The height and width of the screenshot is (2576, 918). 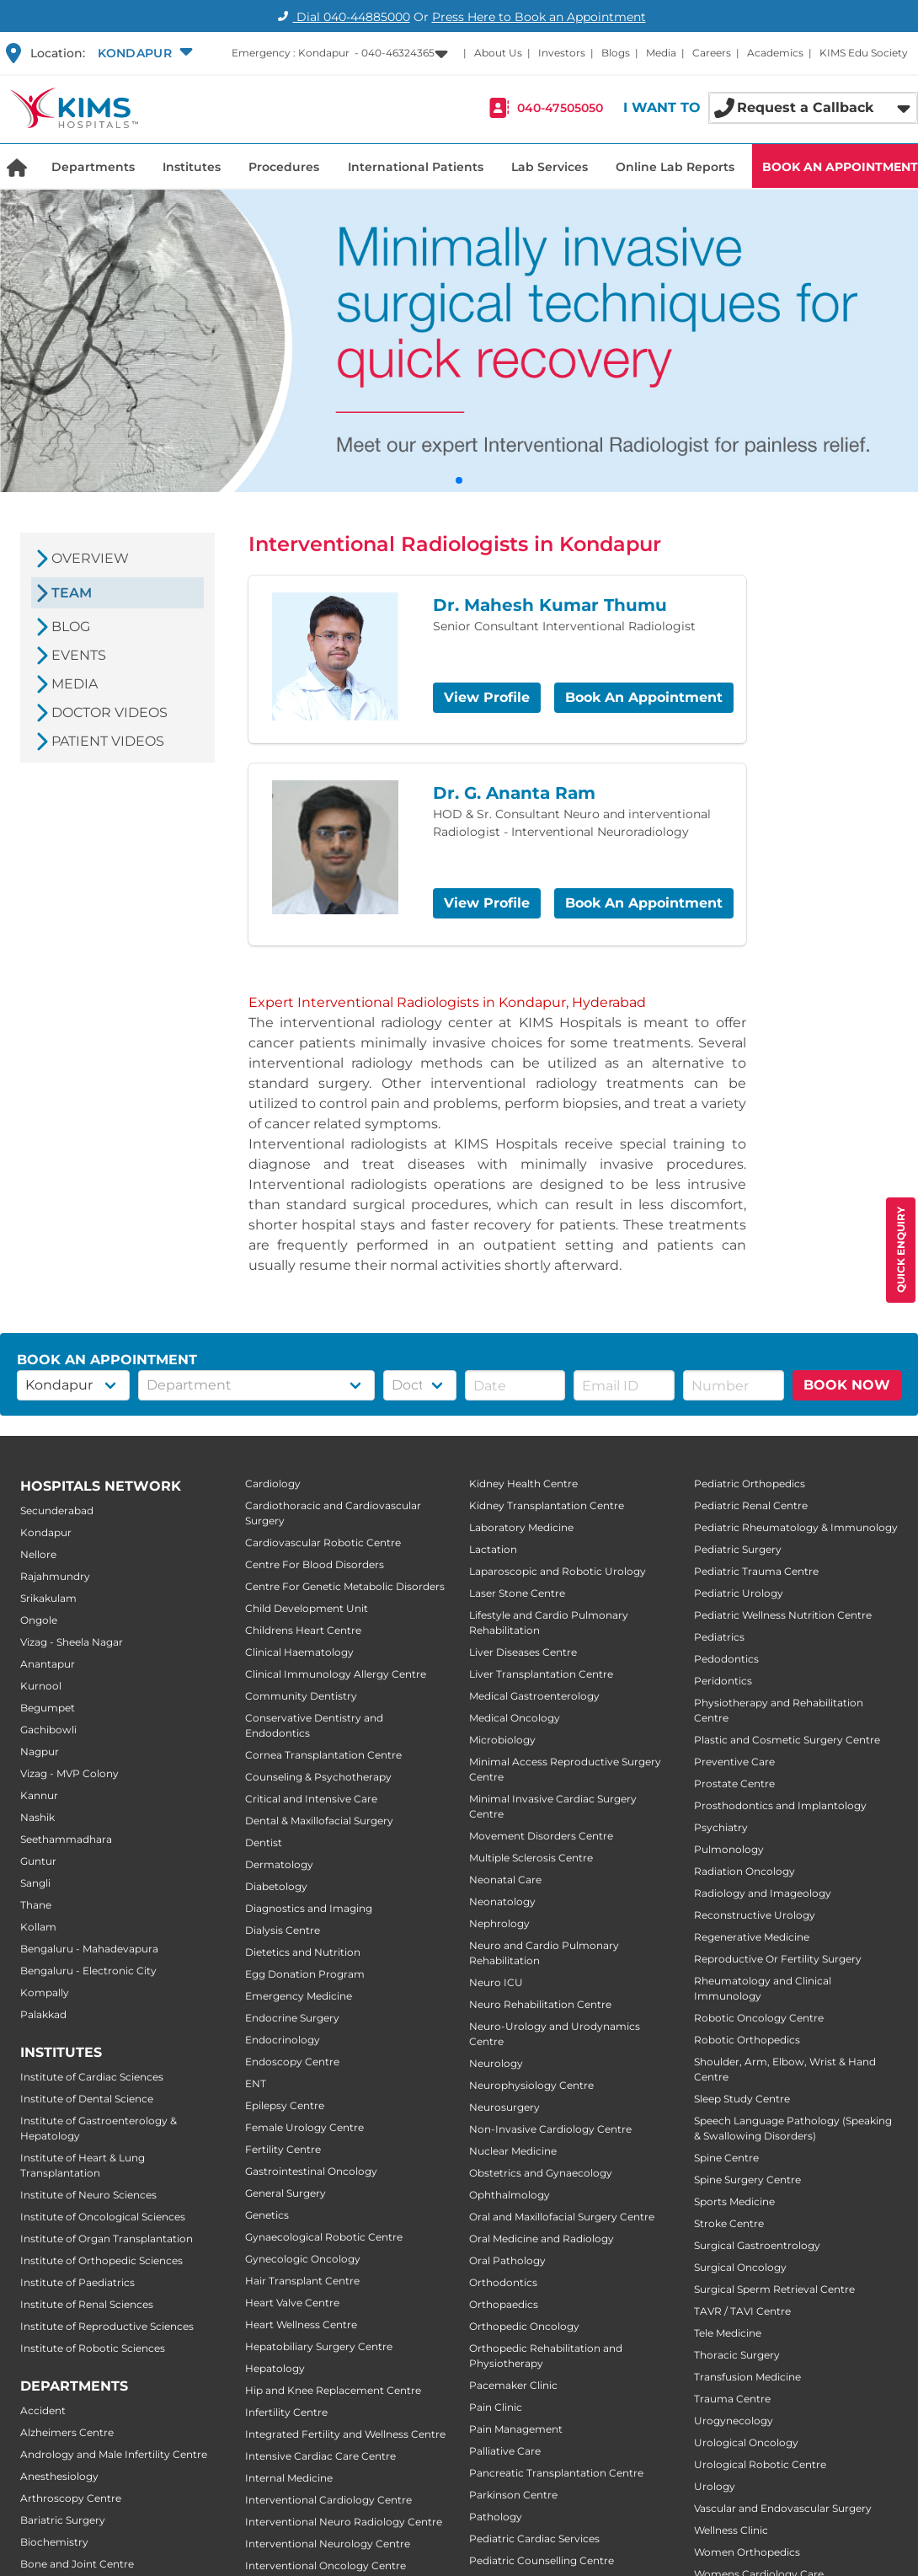 What do you see at coordinates (301, 1696) in the screenshot?
I see `Community Dentistry` at bounding box center [301, 1696].